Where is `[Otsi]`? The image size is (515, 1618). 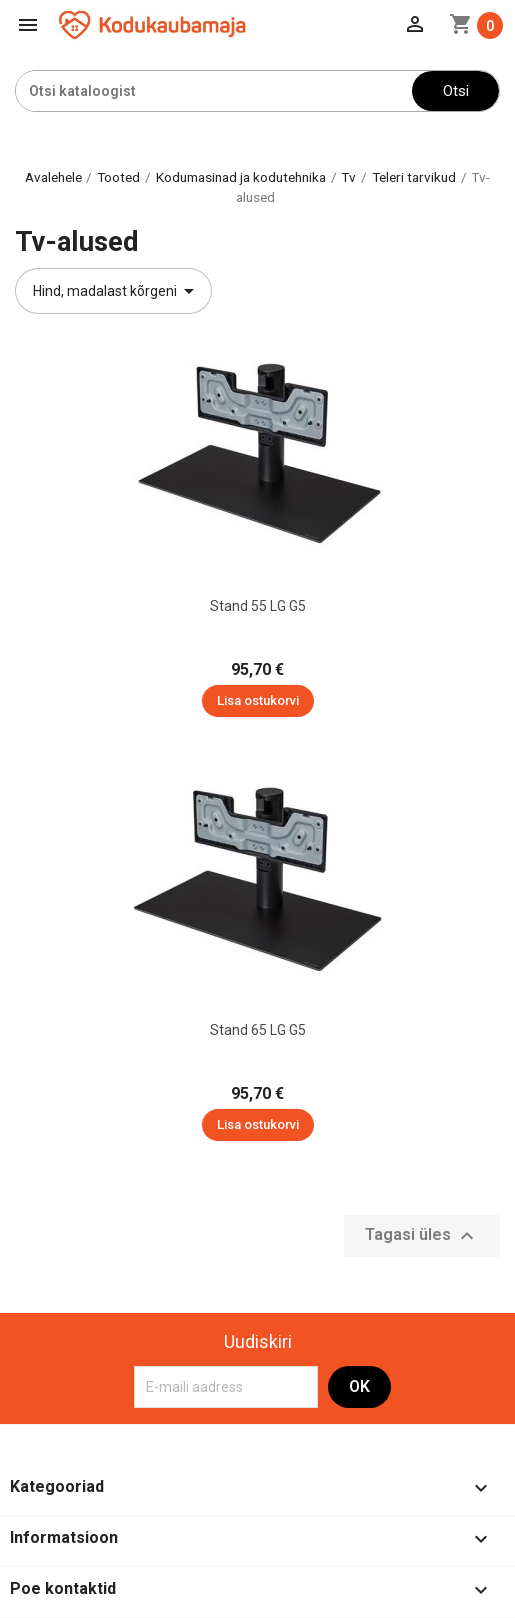 [Otsi] is located at coordinates (214, 91).